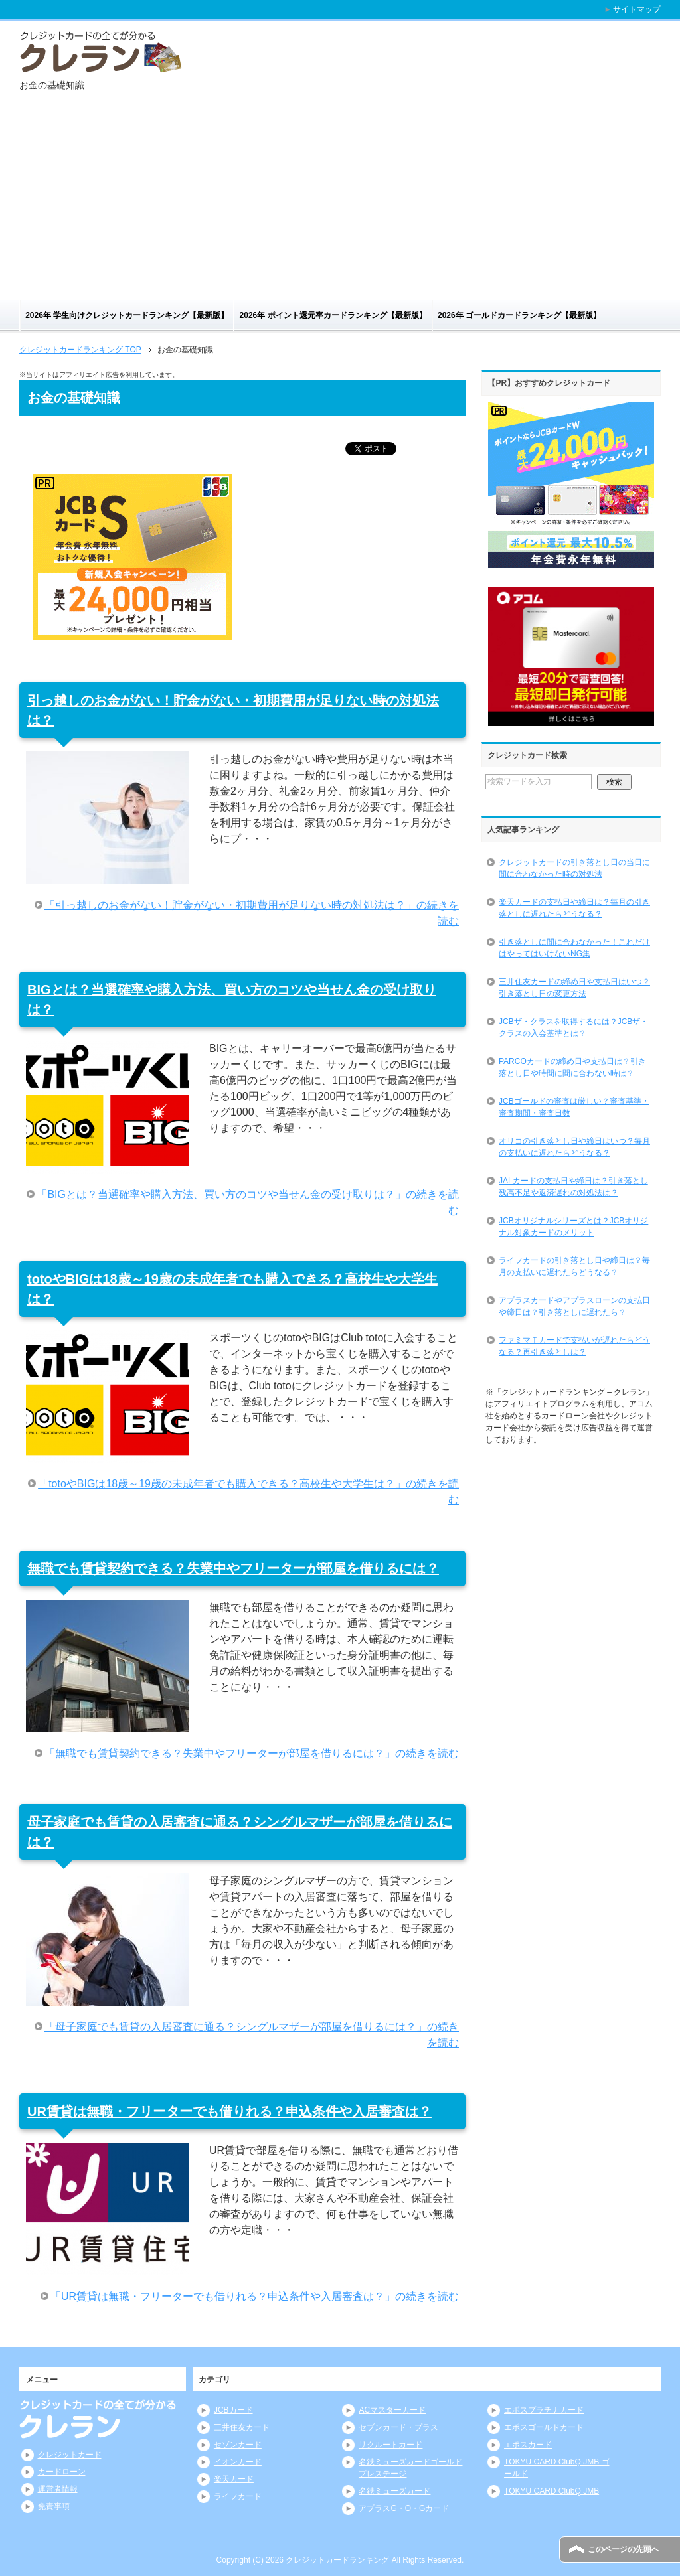 The width and height of the screenshot is (680, 2576). I want to click on エポスカード, so click(528, 2444).